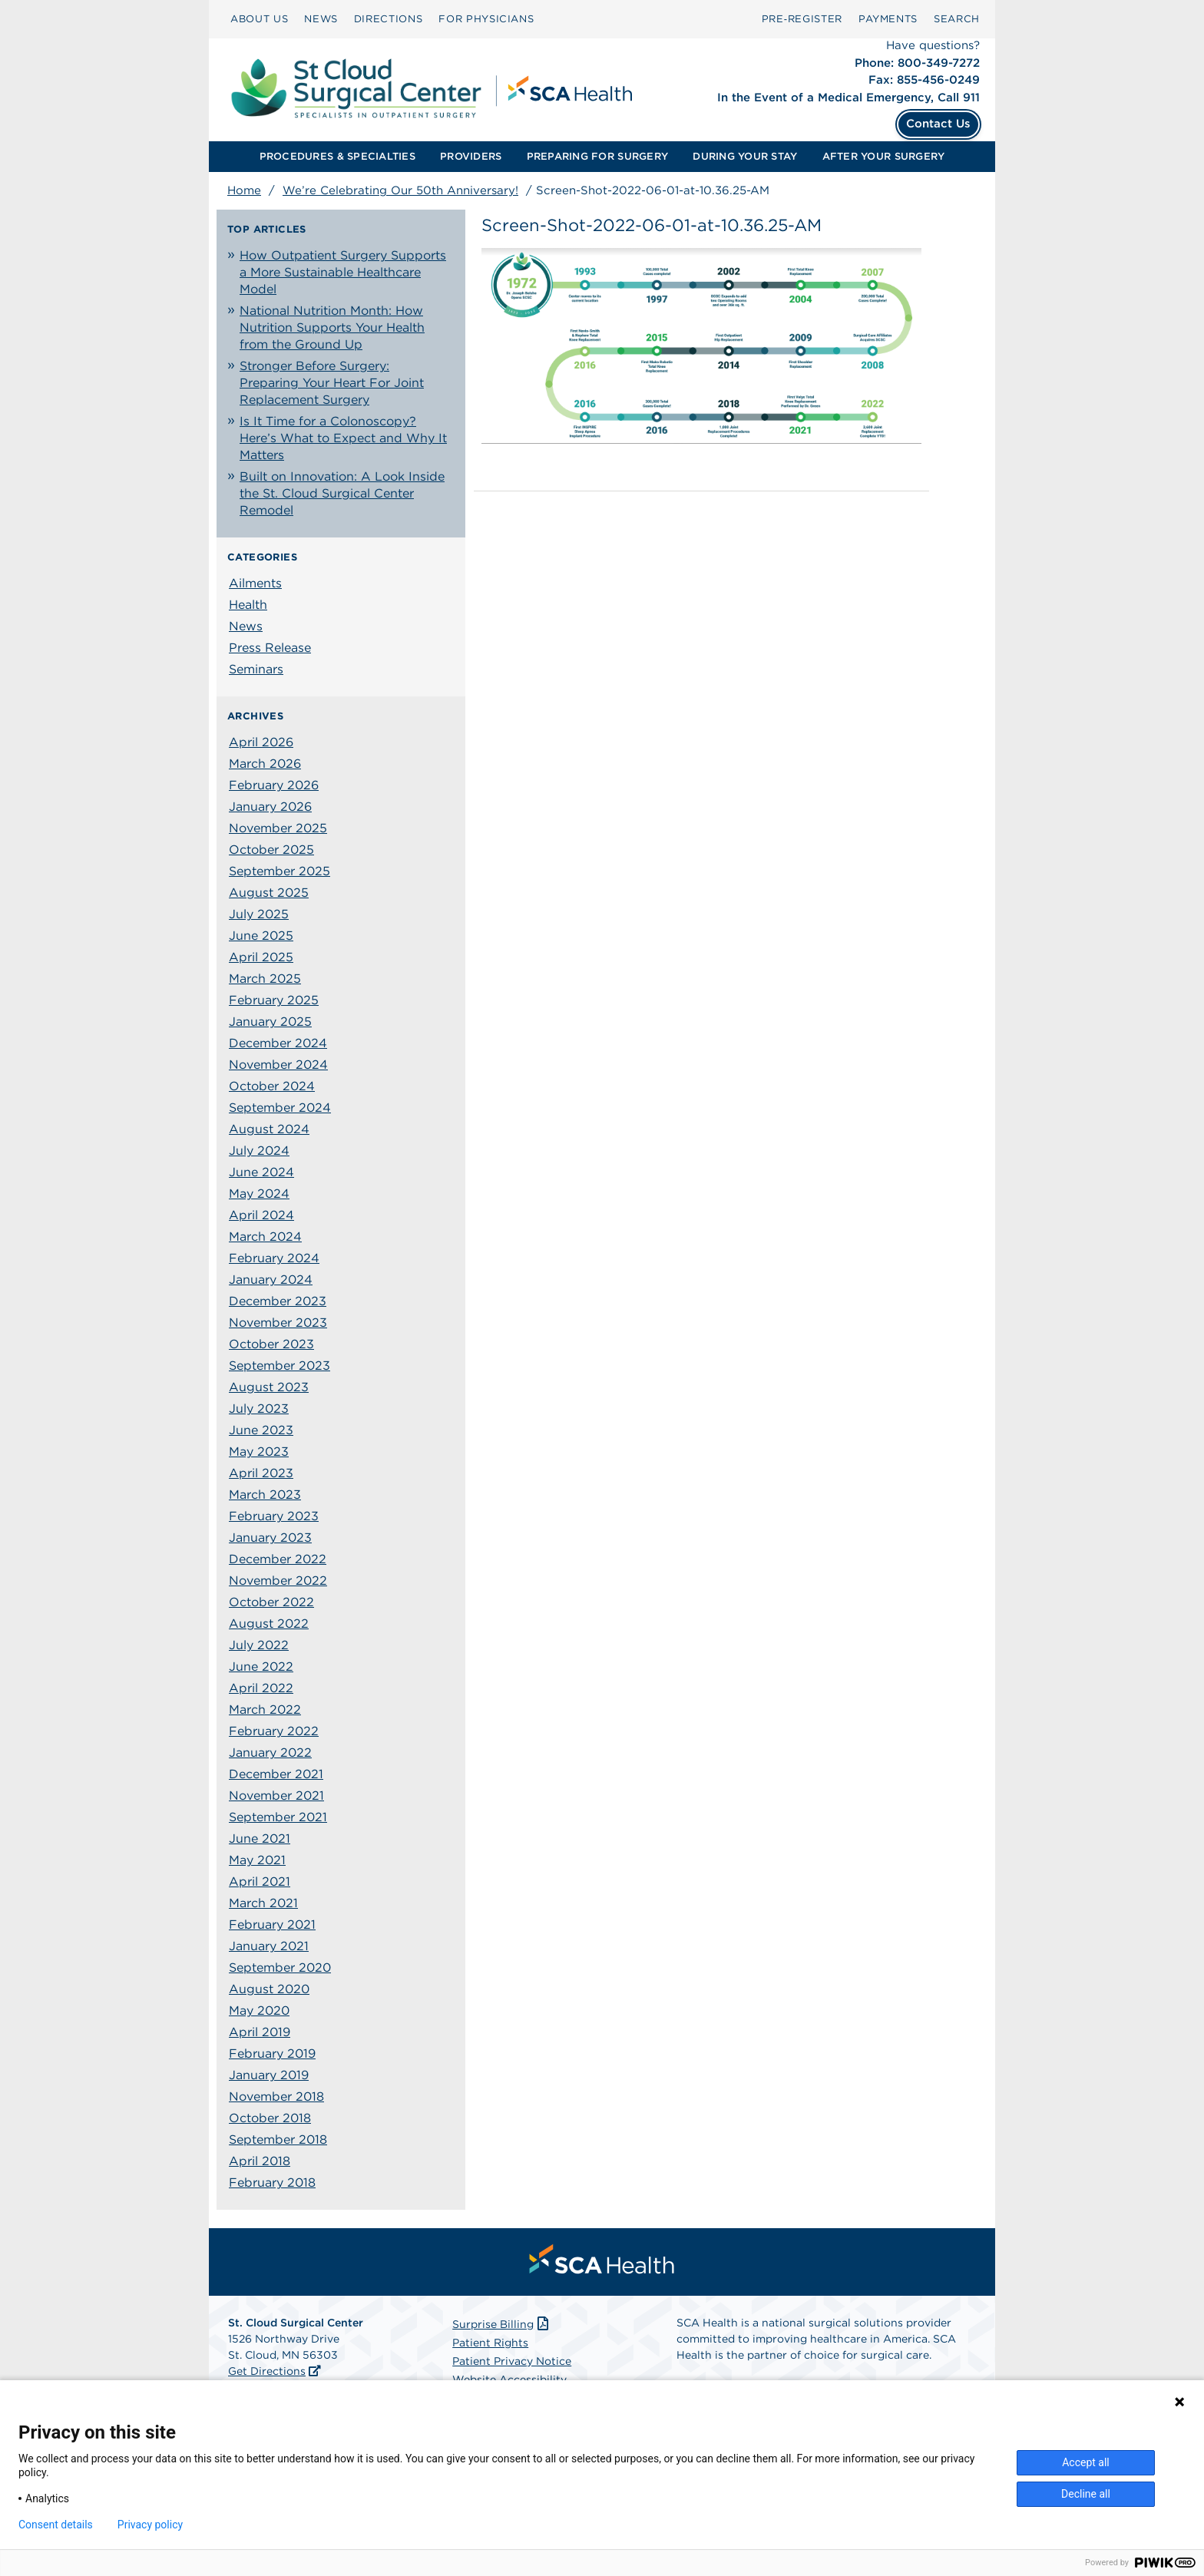 The height and width of the screenshot is (2576, 1204). I want to click on Seminars, so click(256, 669).